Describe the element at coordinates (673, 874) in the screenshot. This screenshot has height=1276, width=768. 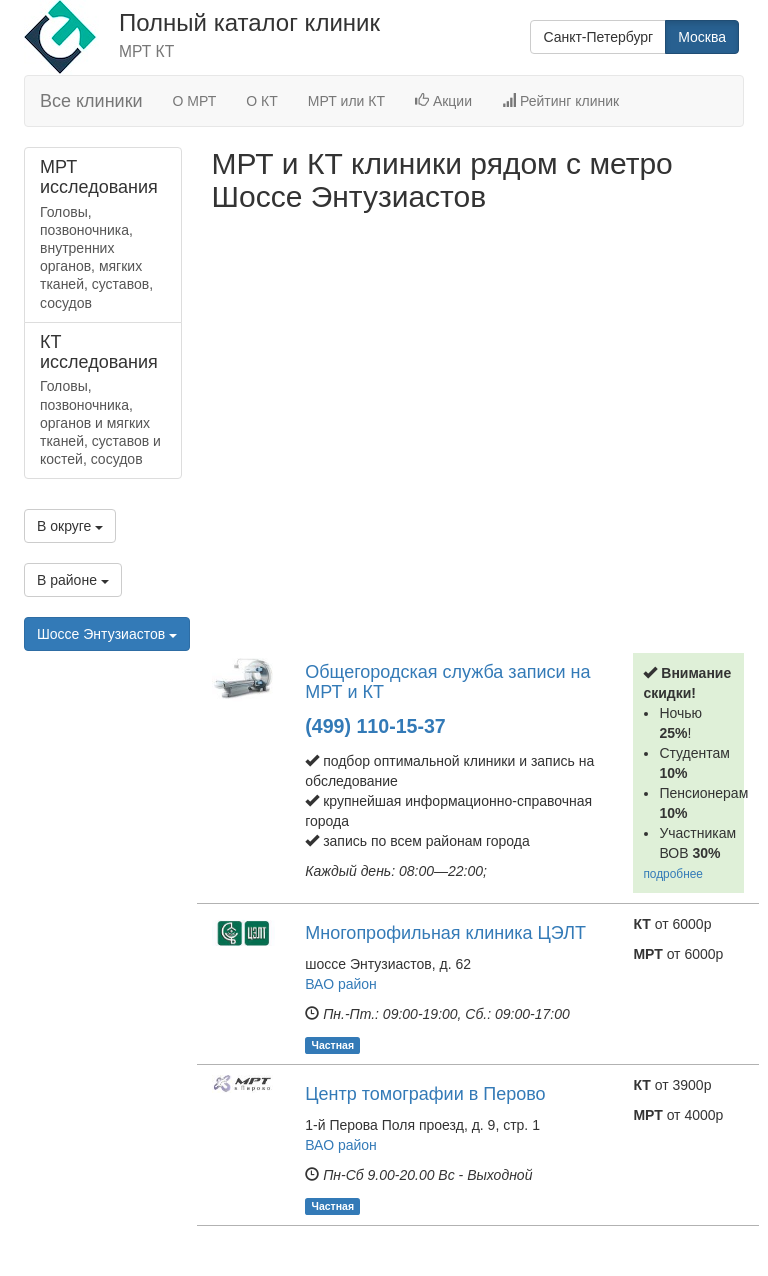
I see `подробнее` at that location.